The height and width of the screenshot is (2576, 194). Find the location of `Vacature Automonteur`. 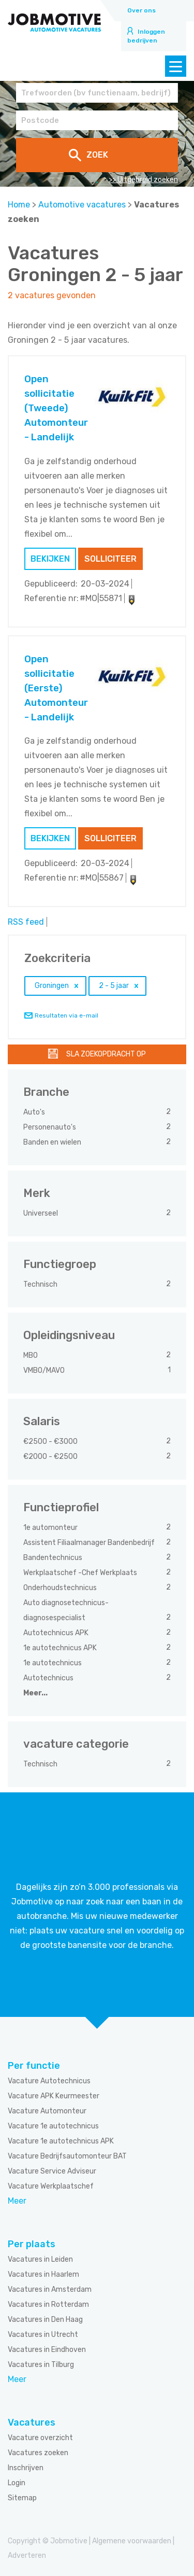

Vacature Automonteur is located at coordinates (47, 2111).